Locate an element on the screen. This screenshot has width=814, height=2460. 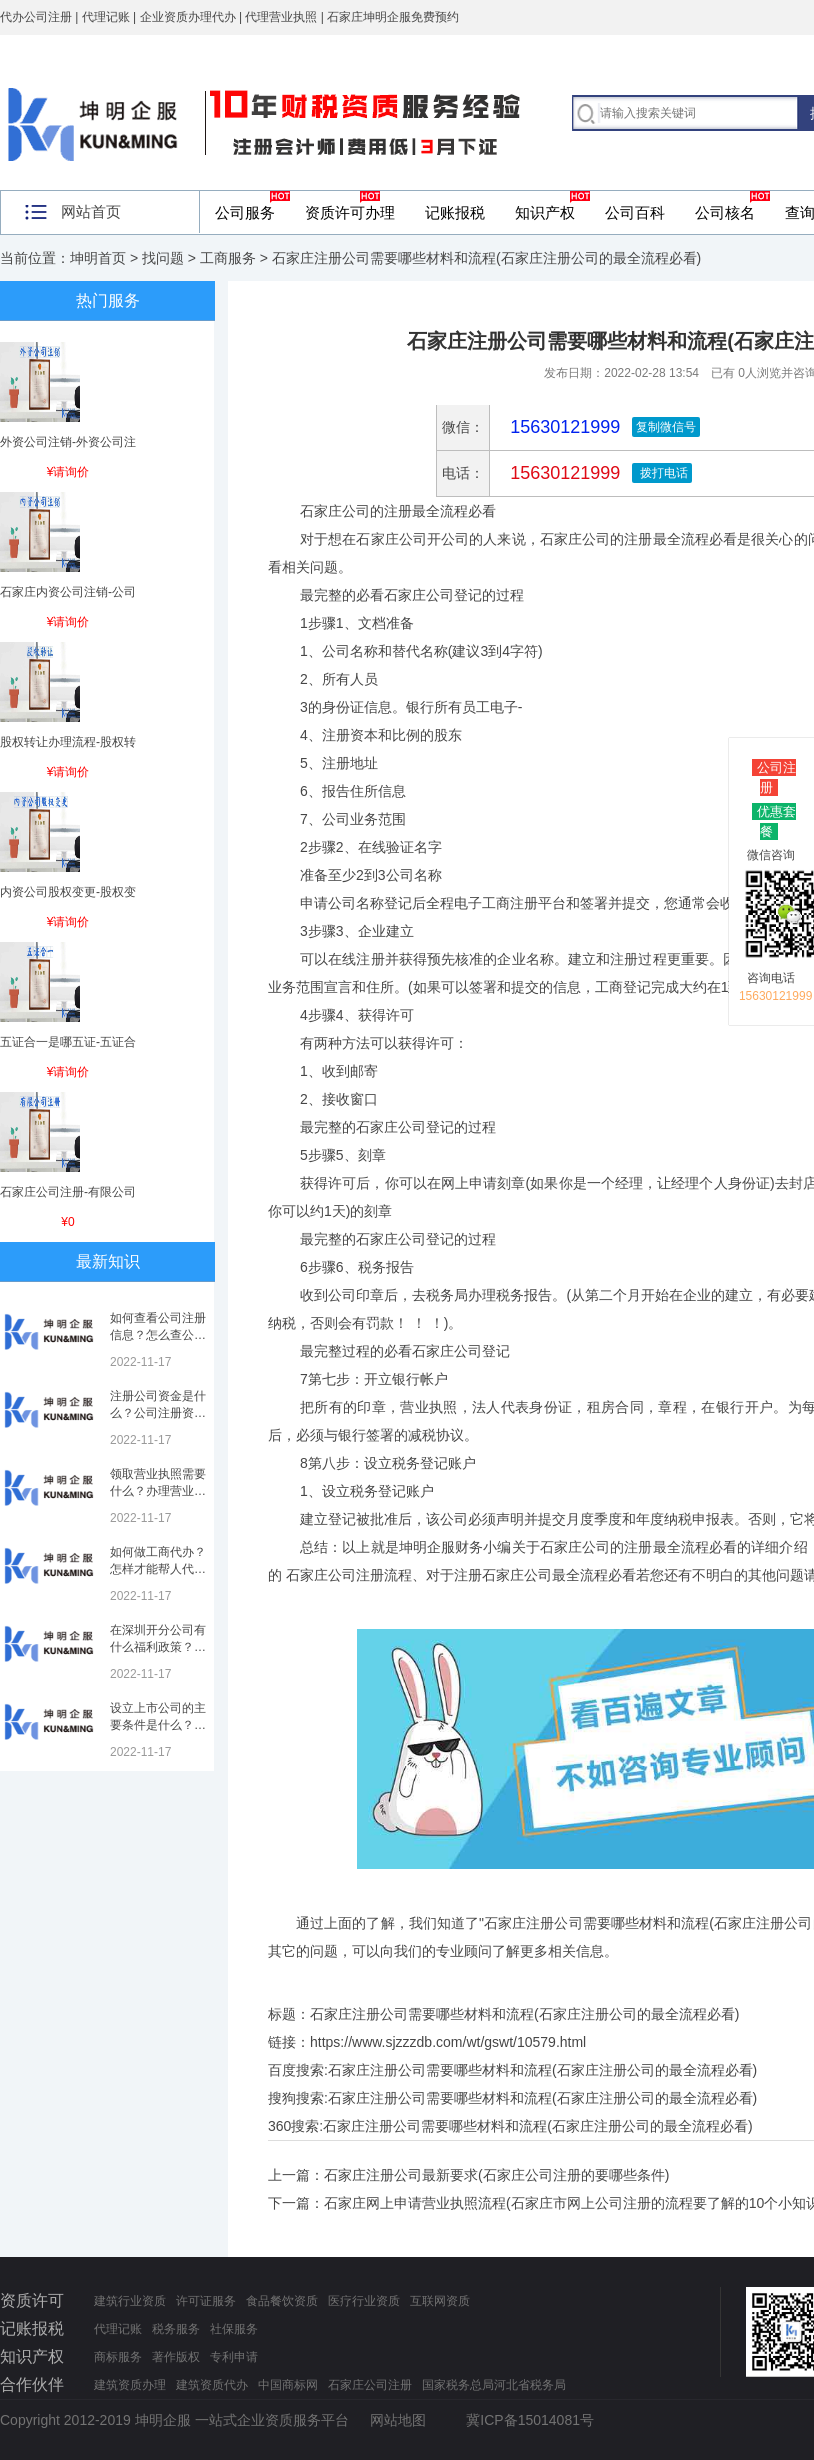
工商服务 is located at coordinates (228, 258).